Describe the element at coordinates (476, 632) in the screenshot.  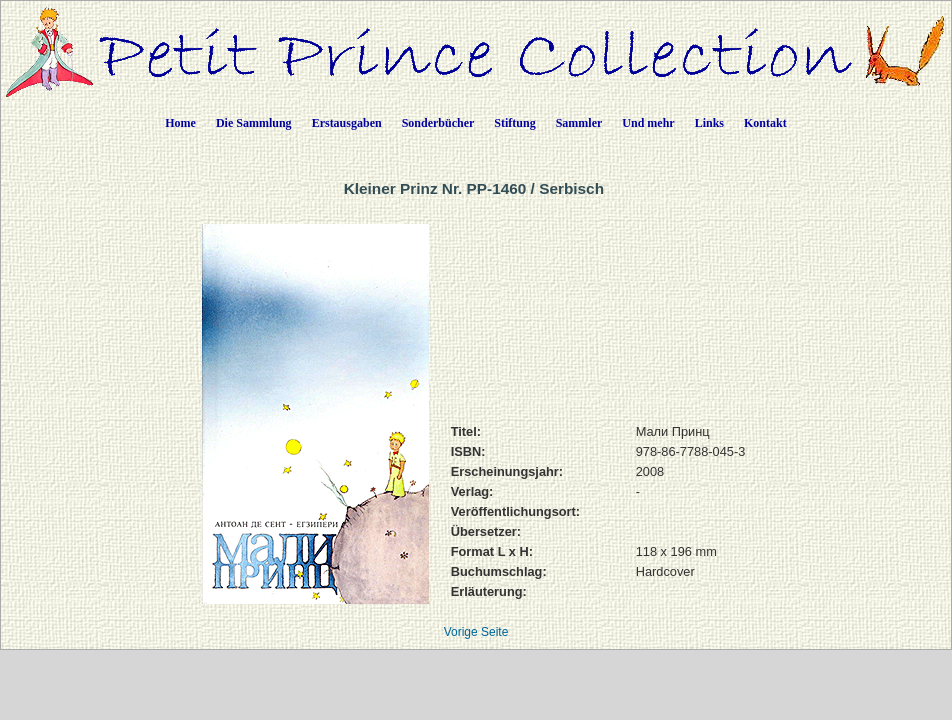
I see `Vorige Seite` at that location.